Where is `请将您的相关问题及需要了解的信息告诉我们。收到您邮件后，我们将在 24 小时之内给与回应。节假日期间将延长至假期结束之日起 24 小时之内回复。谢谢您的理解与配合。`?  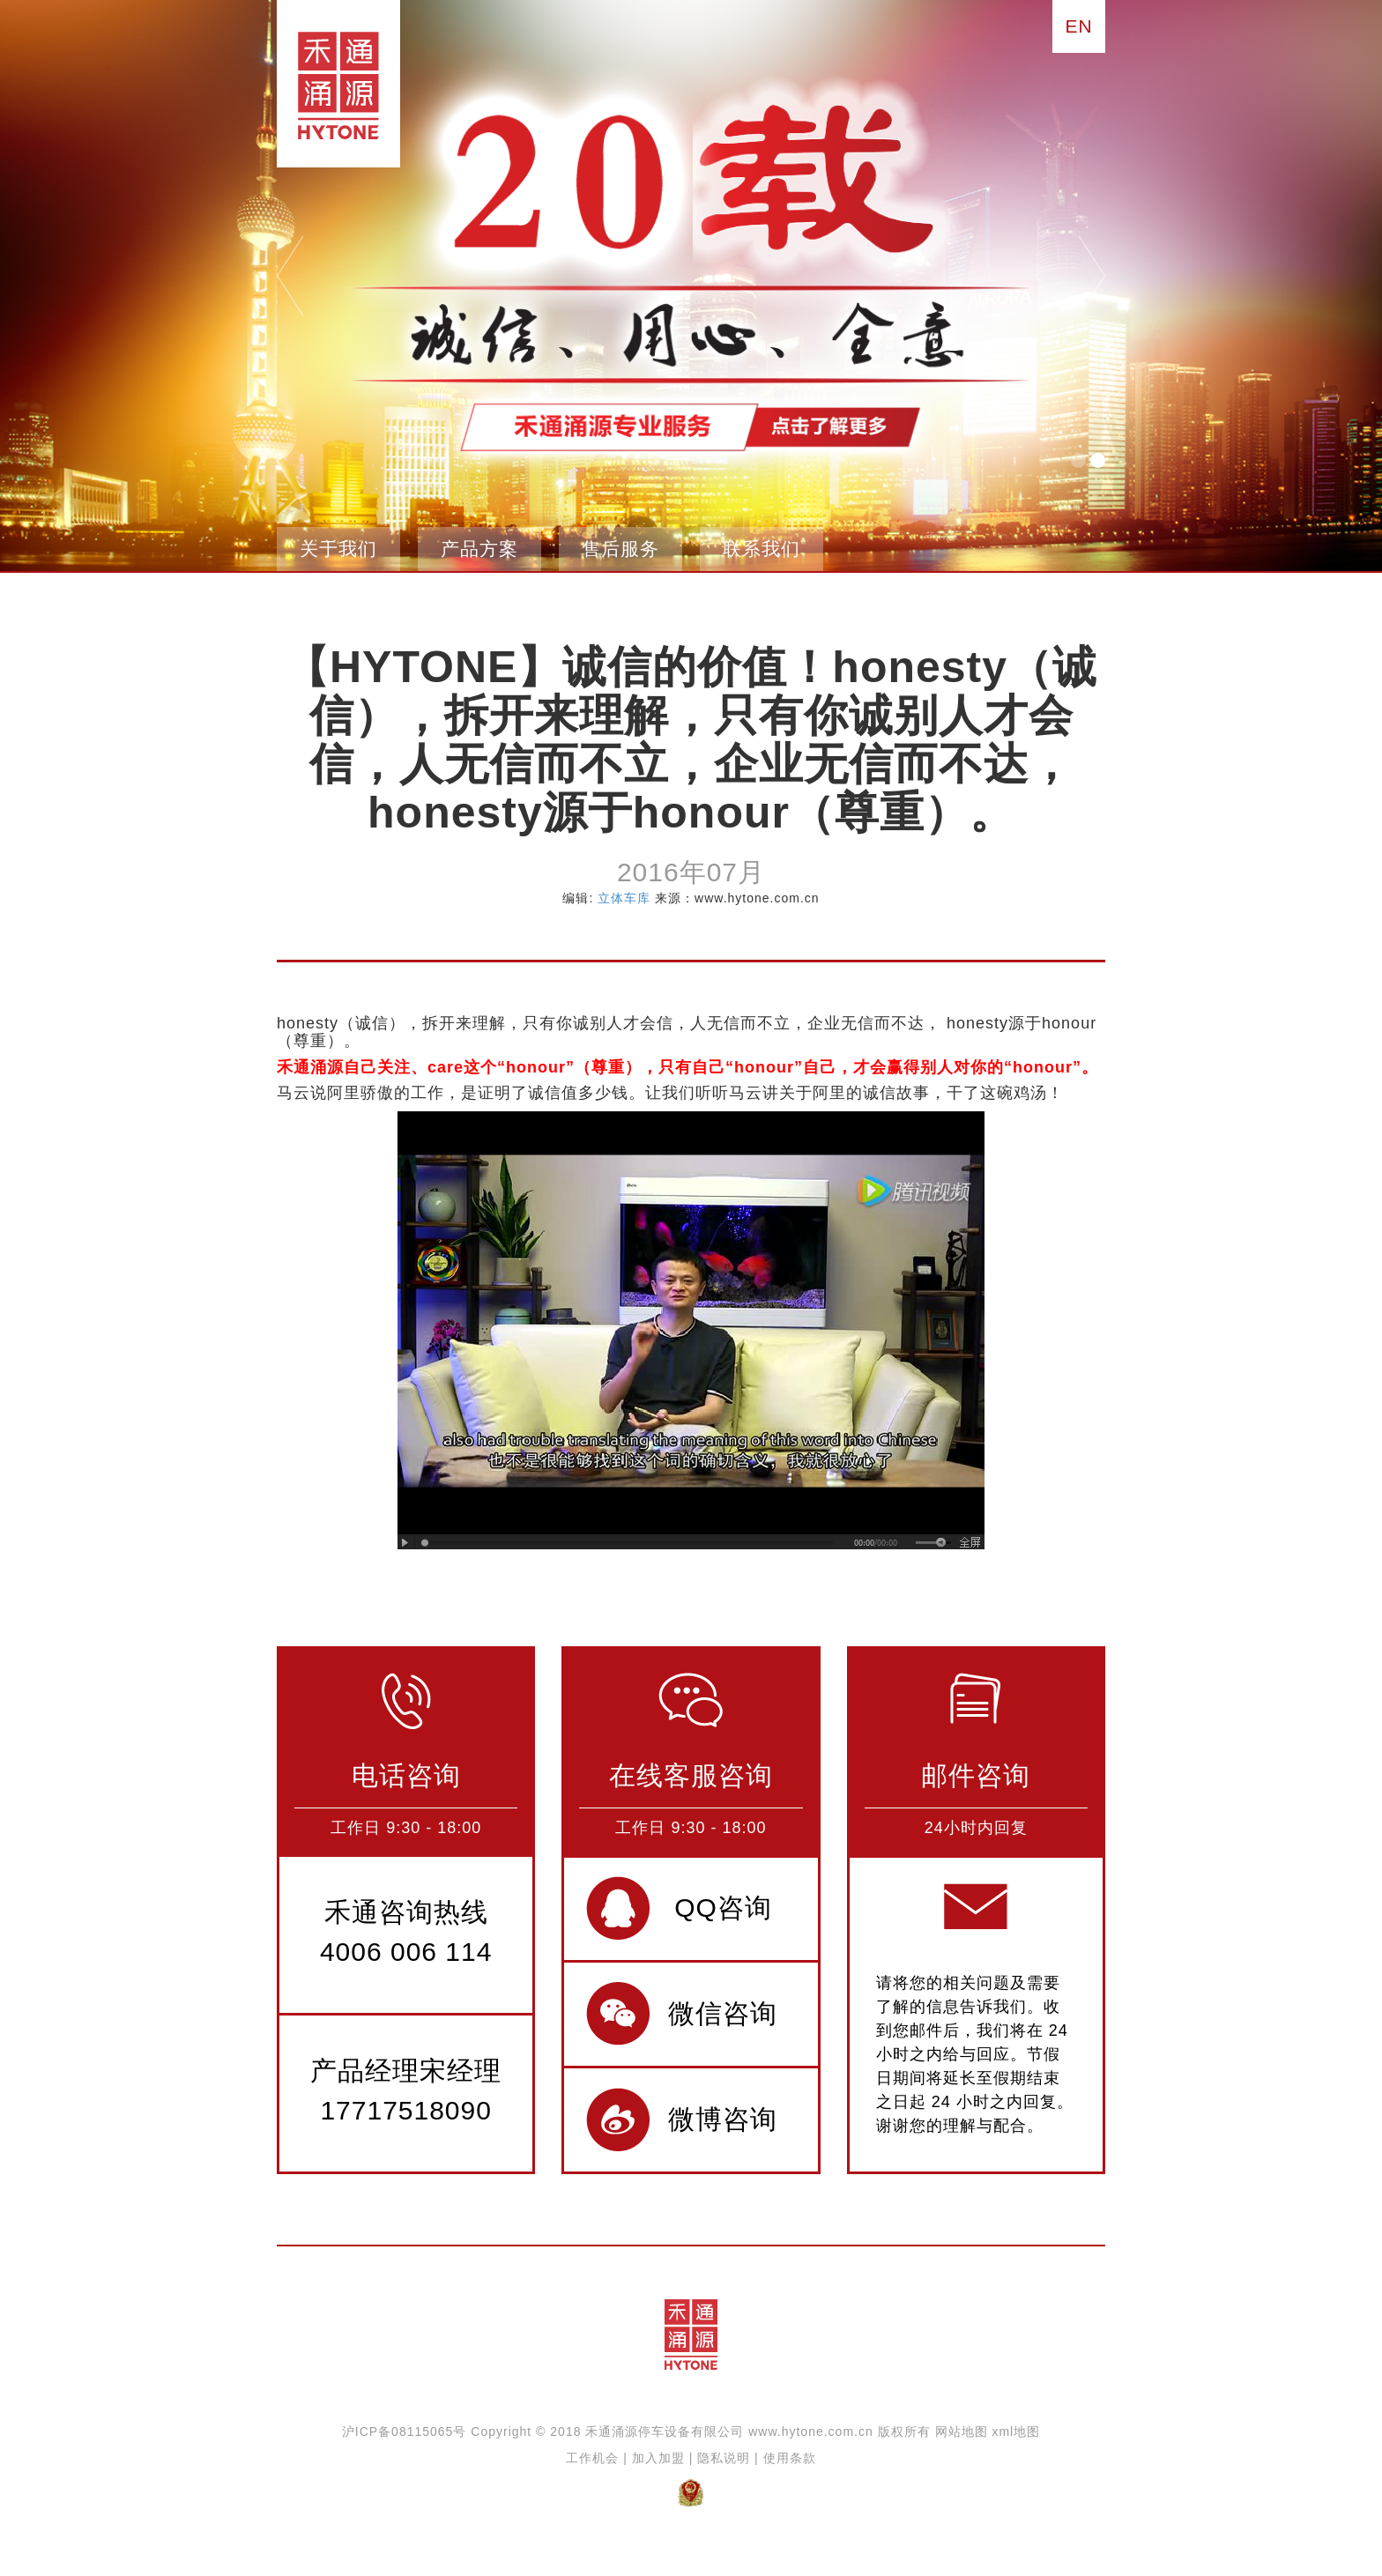
请将您的相关问题及需要了解的信息告诉我们。收到您邮件后，我们将在 24 小时之内给与回应。节假日期间将延长至假期结束之日起 24 小时之内回复。谢谢您的理解与配合。 is located at coordinates (975, 2054).